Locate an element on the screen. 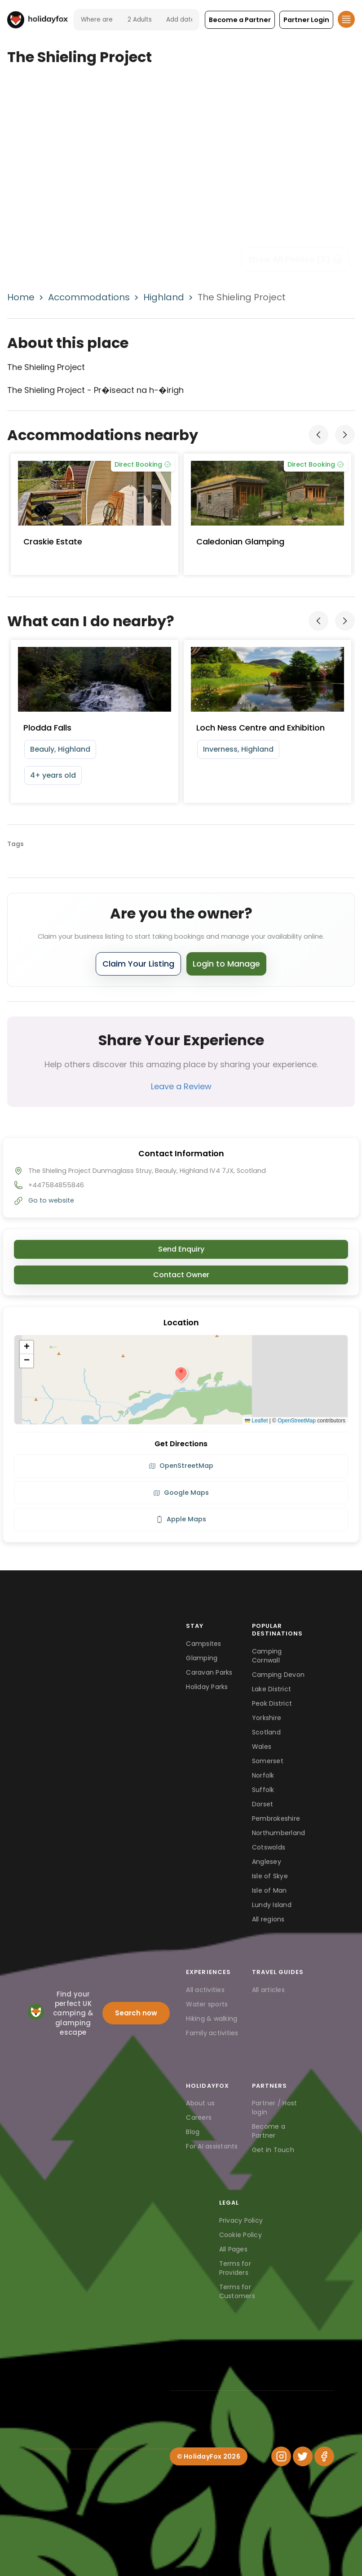 The width and height of the screenshot is (362, 2576). Caravan Parks is located at coordinates (209, 1672).